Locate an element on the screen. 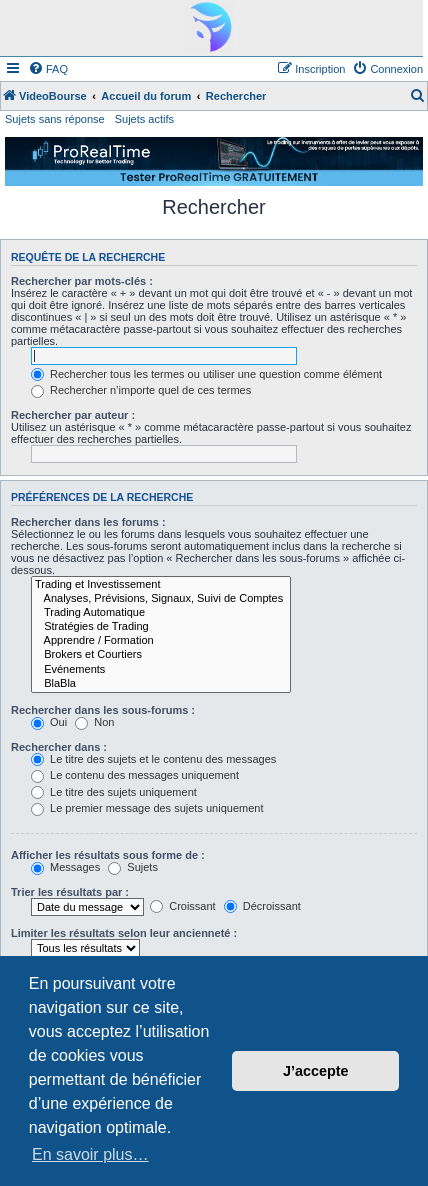 This screenshot has width=428, height=1186. J’accepte [button] is located at coordinates (316, 1071).